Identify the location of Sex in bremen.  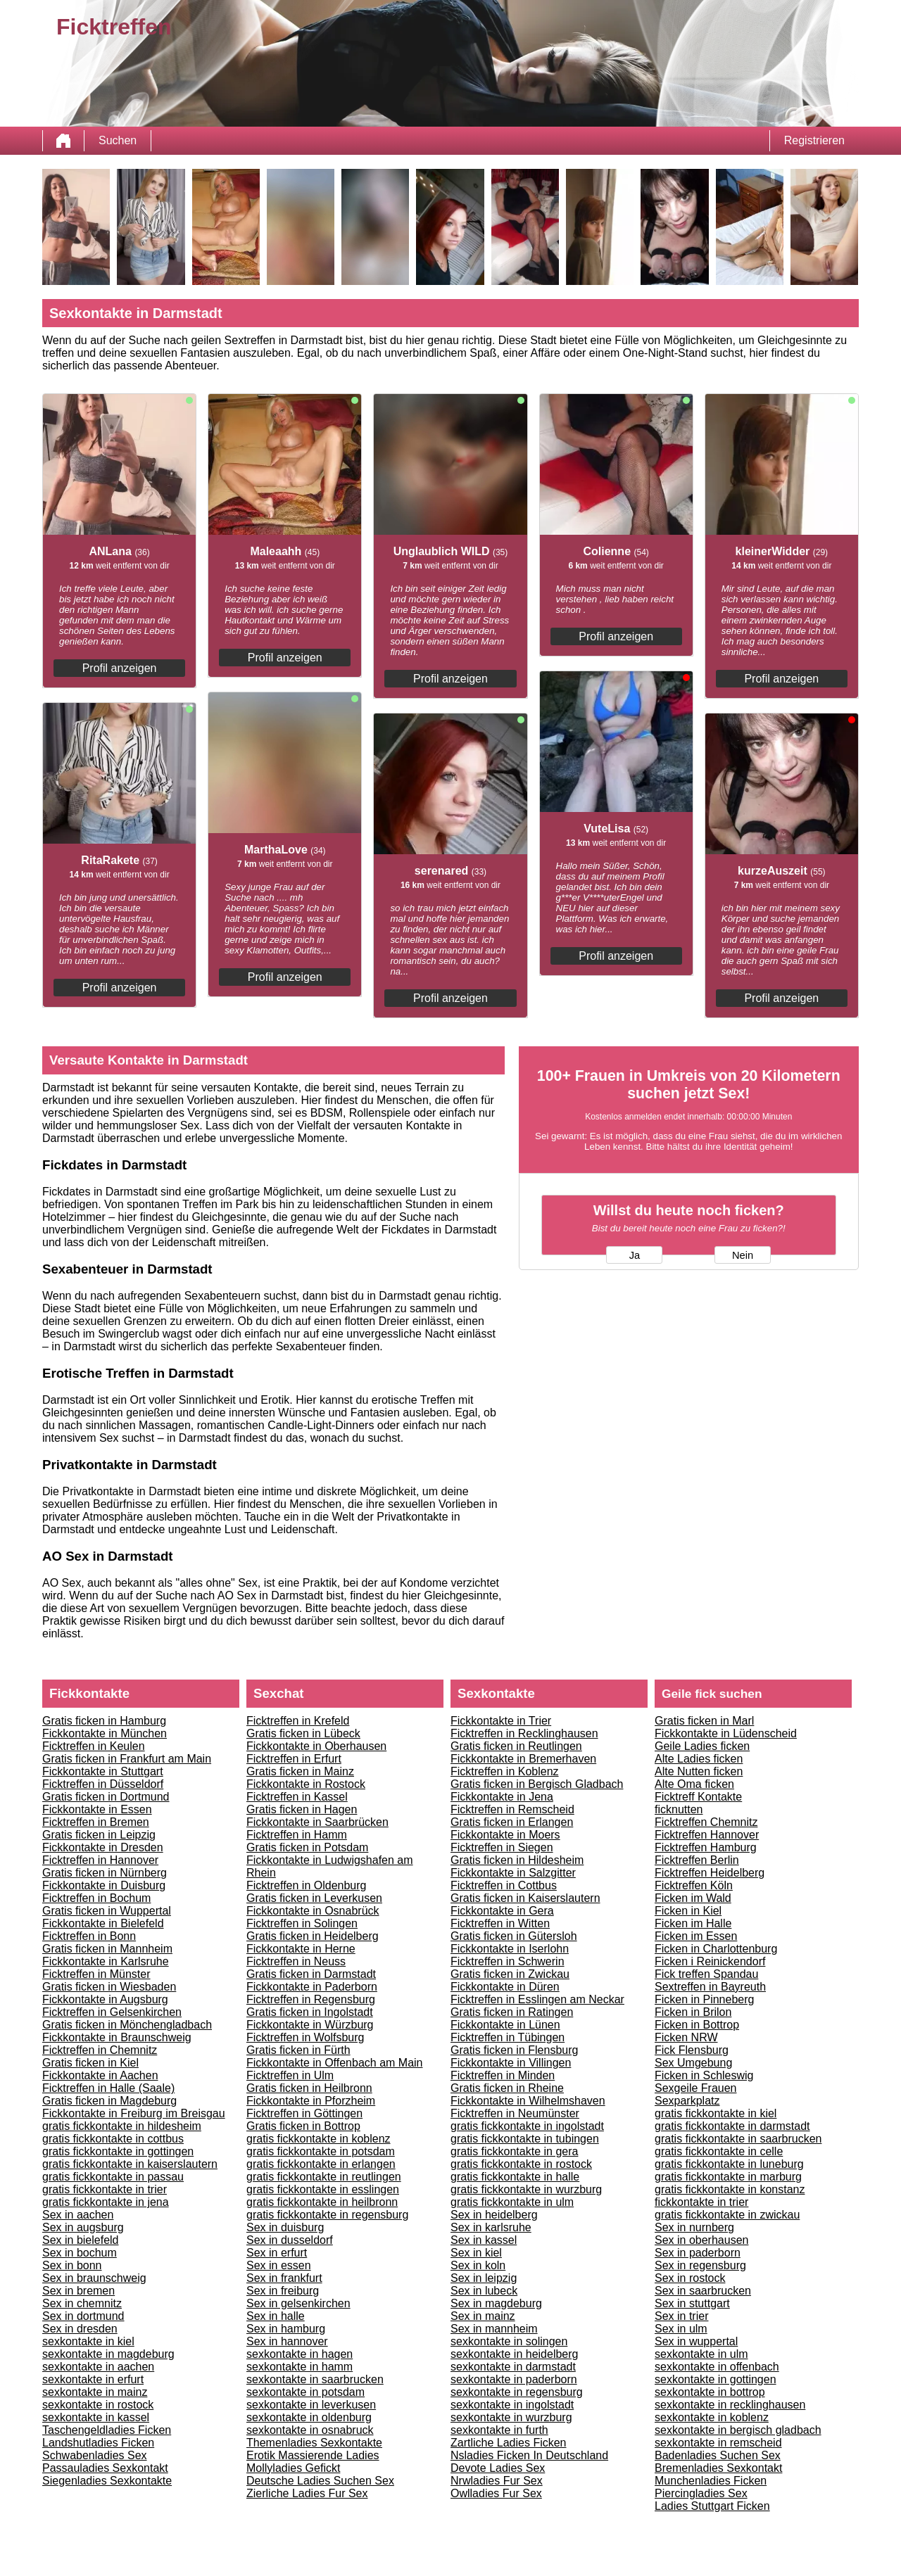
(78, 2291).